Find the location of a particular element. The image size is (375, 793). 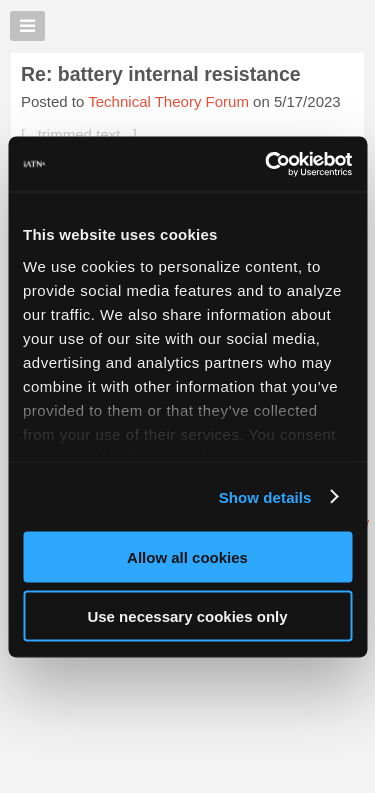

Show details is located at coordinates (265, 496).